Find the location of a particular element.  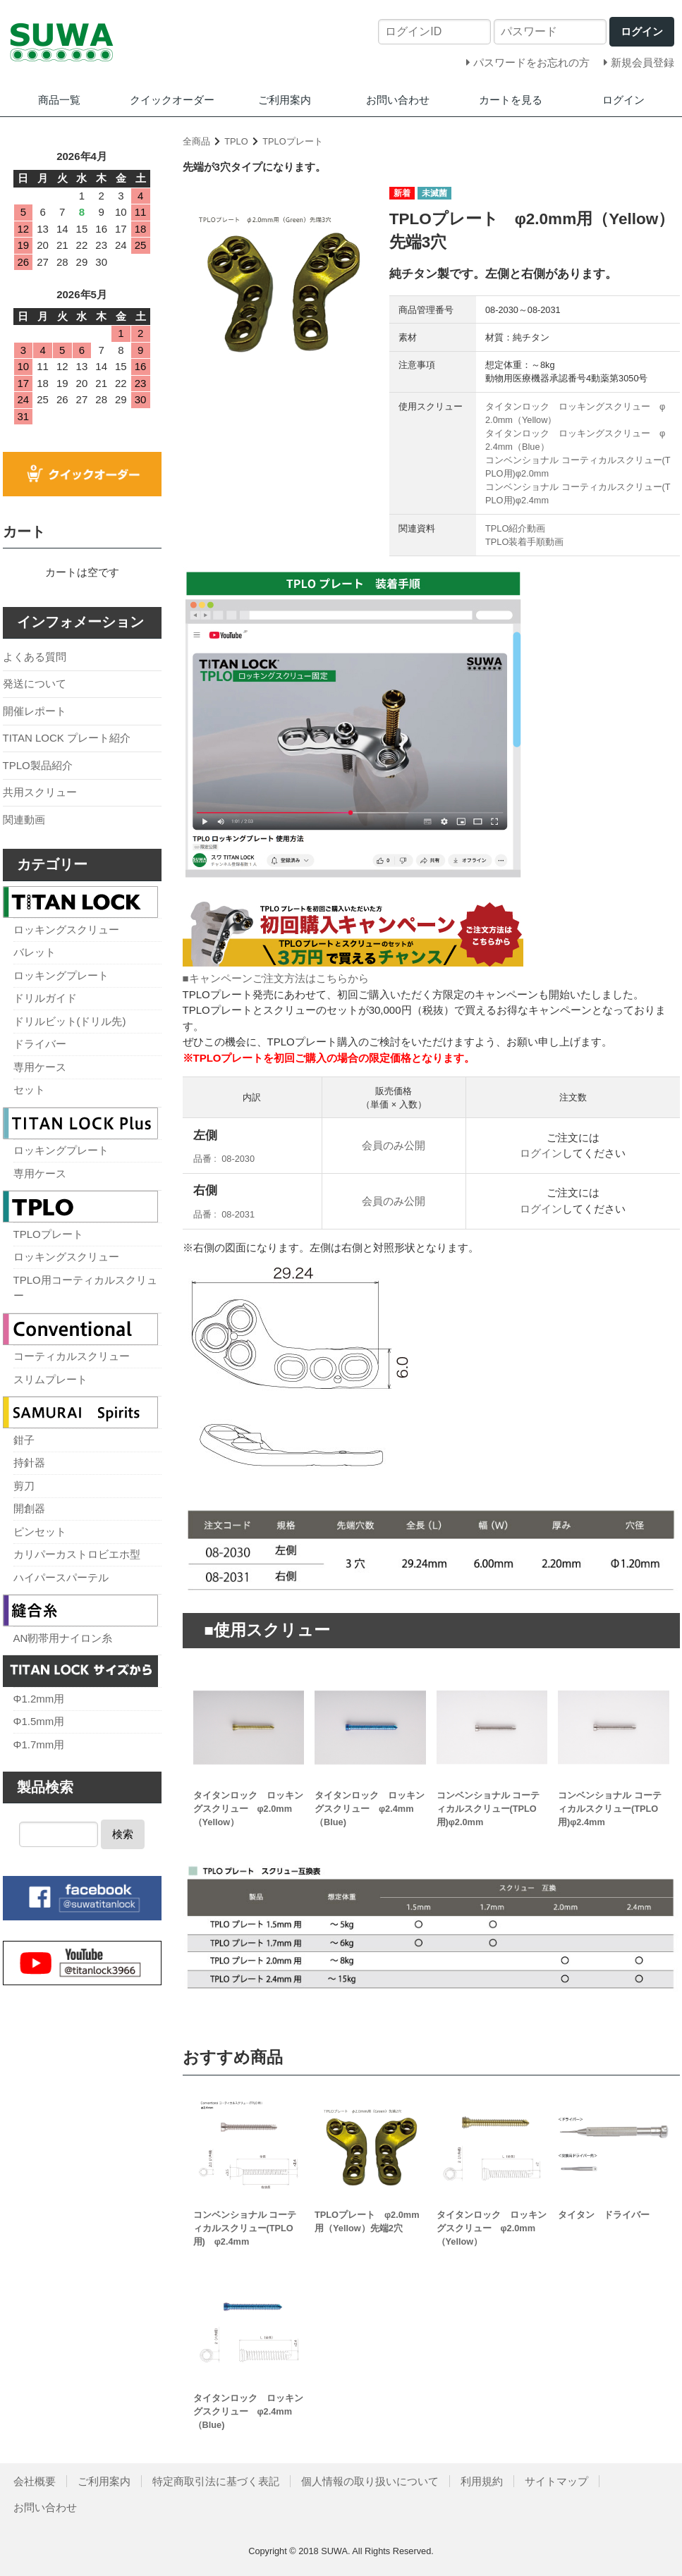

会員のみ公開 is located at coordinates (393, 1145).